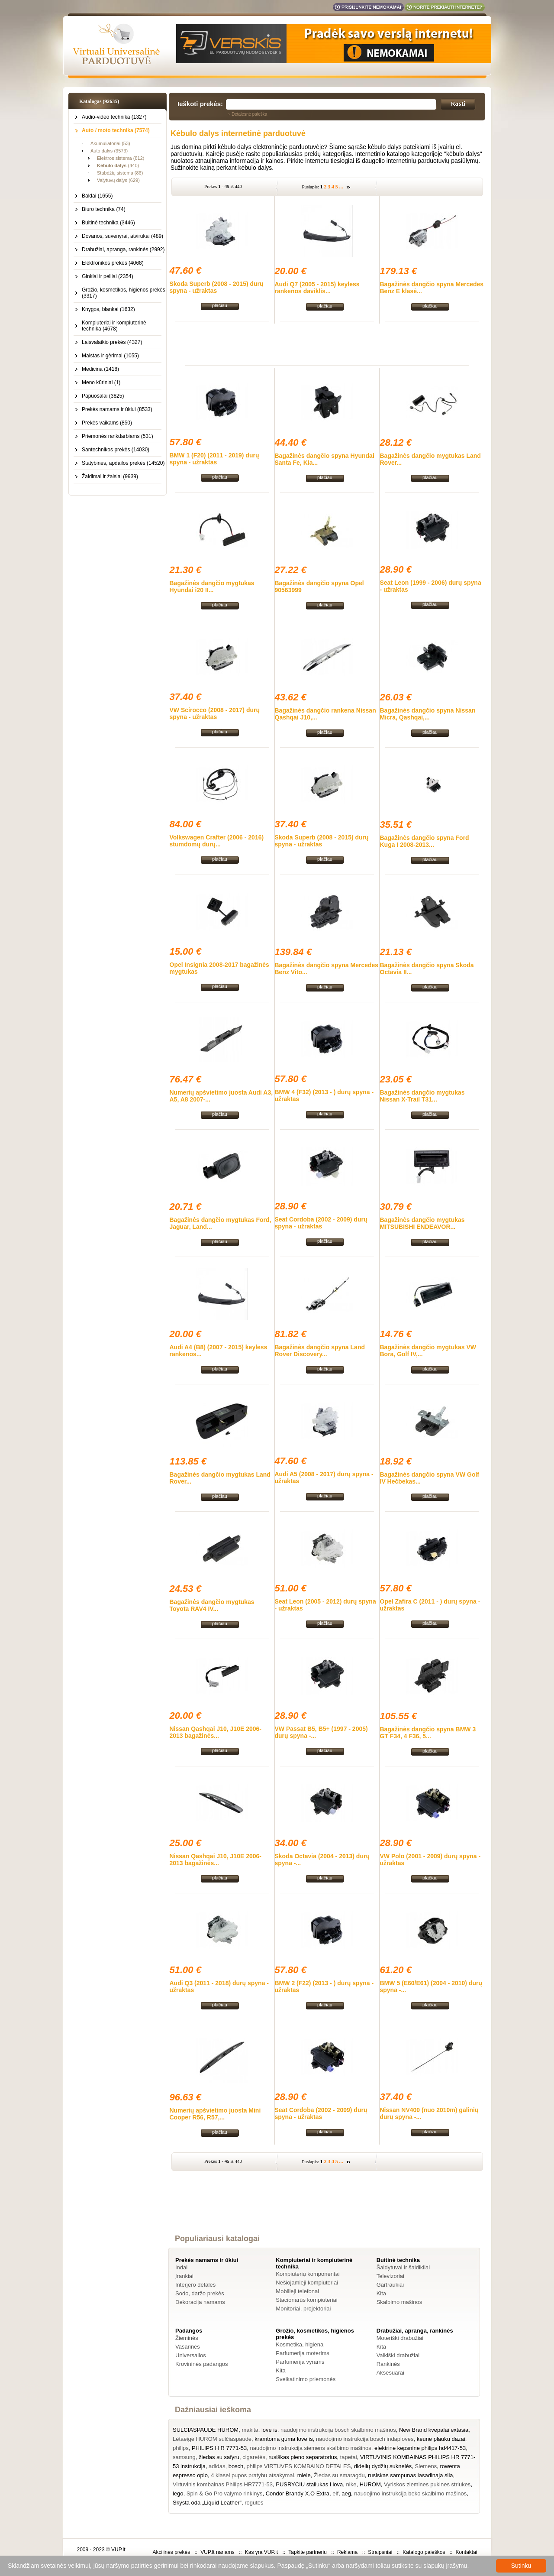 This screenshot has height=2576, width=554. Describe the element at coordinates (219, 2448) in the screenshot. I see `PHILIPS H R 7771-53` at that location.